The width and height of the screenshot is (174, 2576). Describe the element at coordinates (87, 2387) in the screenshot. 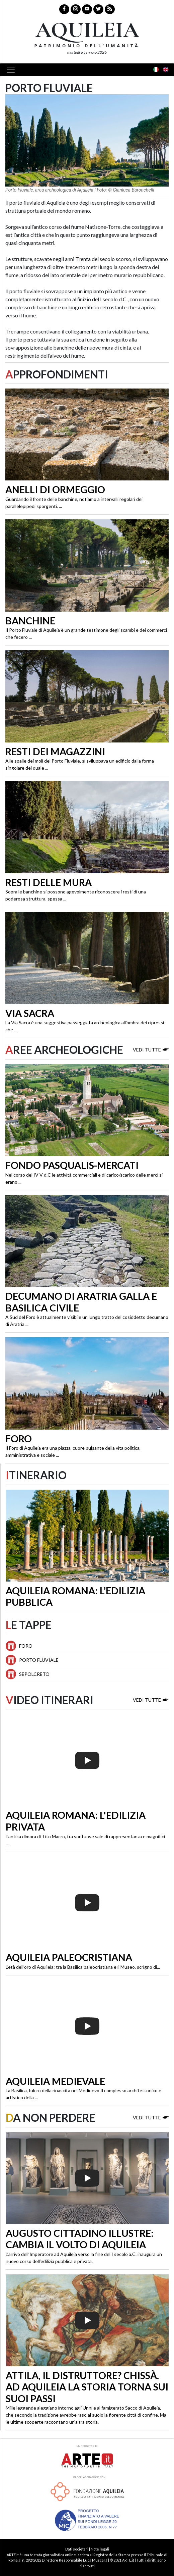

I see `Attila, il distruttore? Chissà. Ad Aquileia la storia torna sui suoi passi` at that location.